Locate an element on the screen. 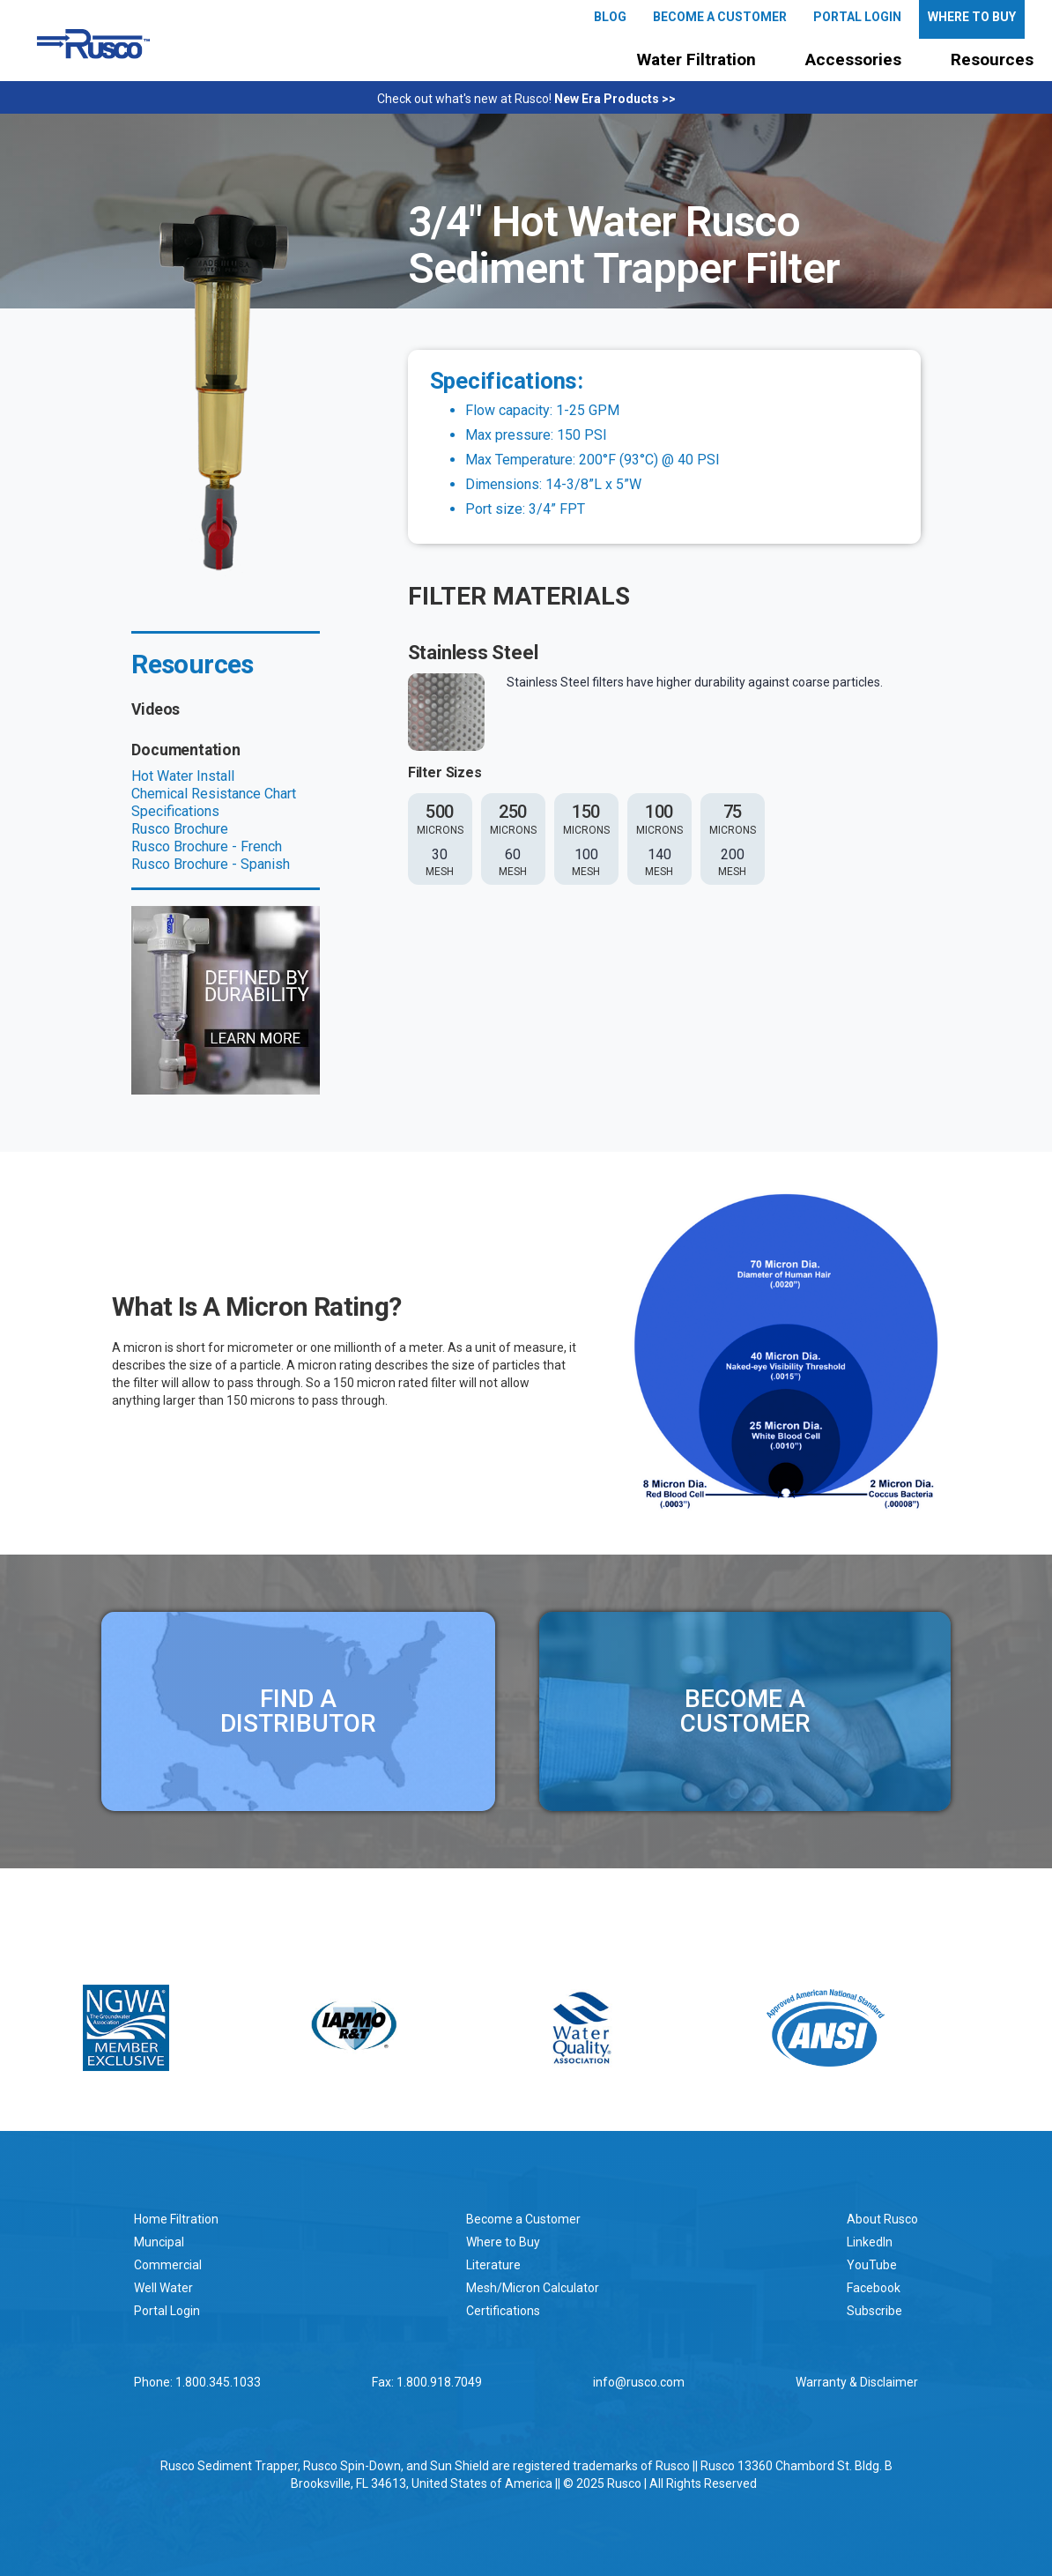  Well Water is located at coordinates (163, 2288).